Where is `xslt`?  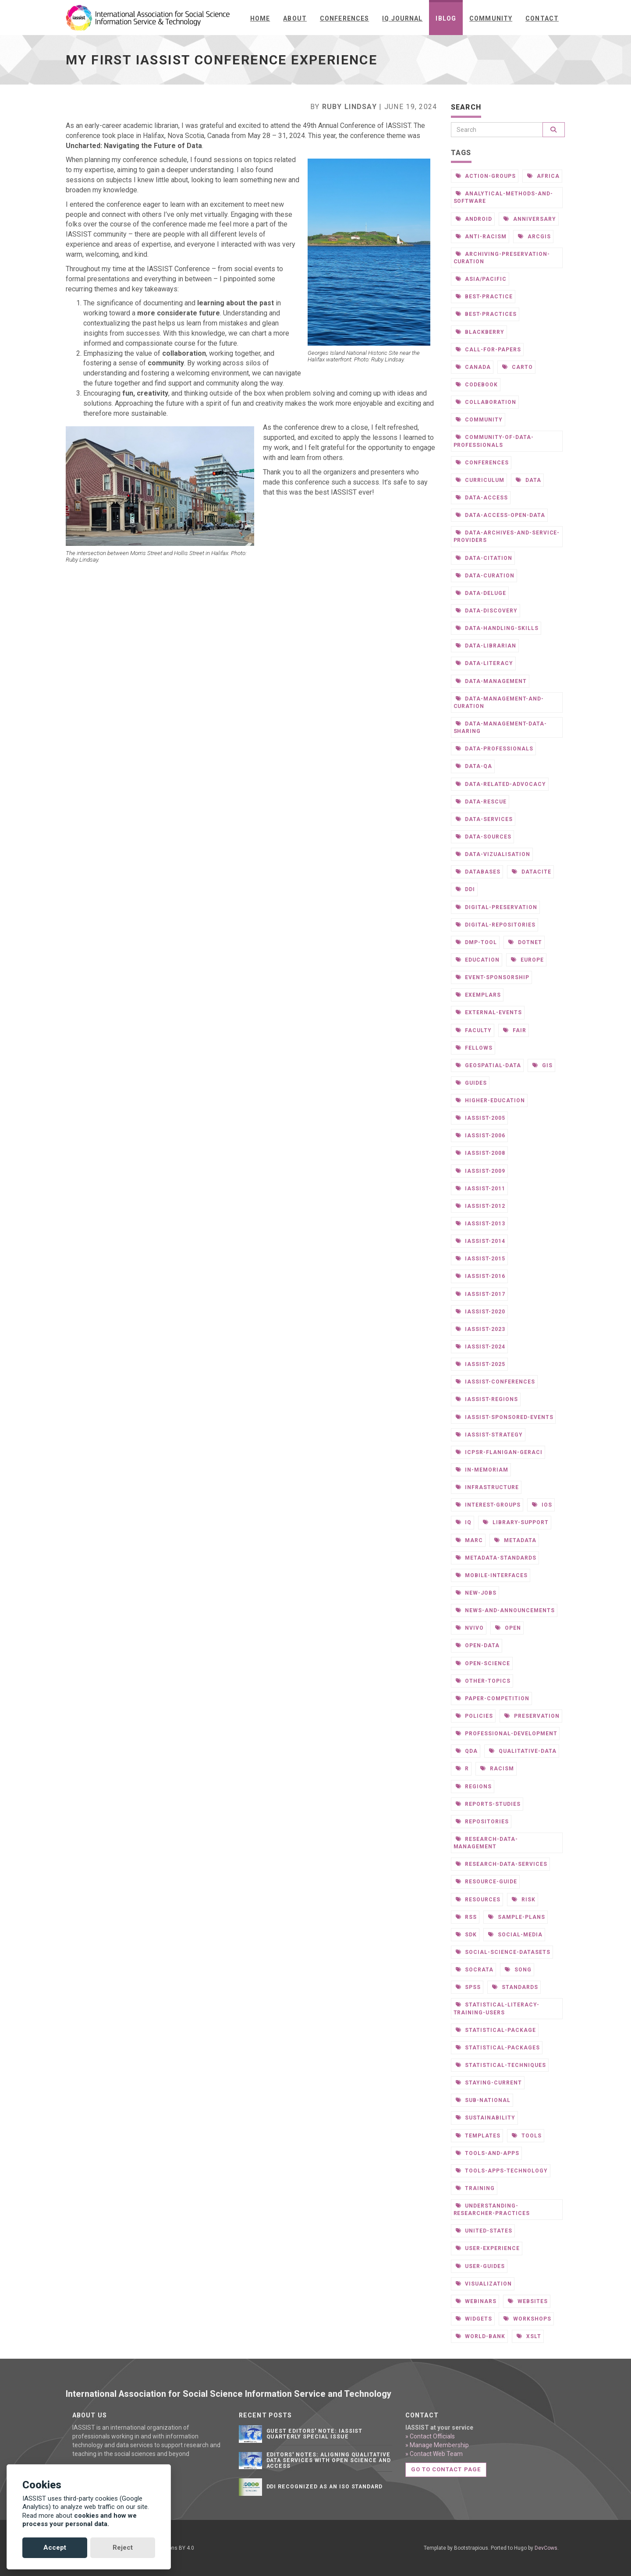
xslt is located at coordinates (529, 2336).